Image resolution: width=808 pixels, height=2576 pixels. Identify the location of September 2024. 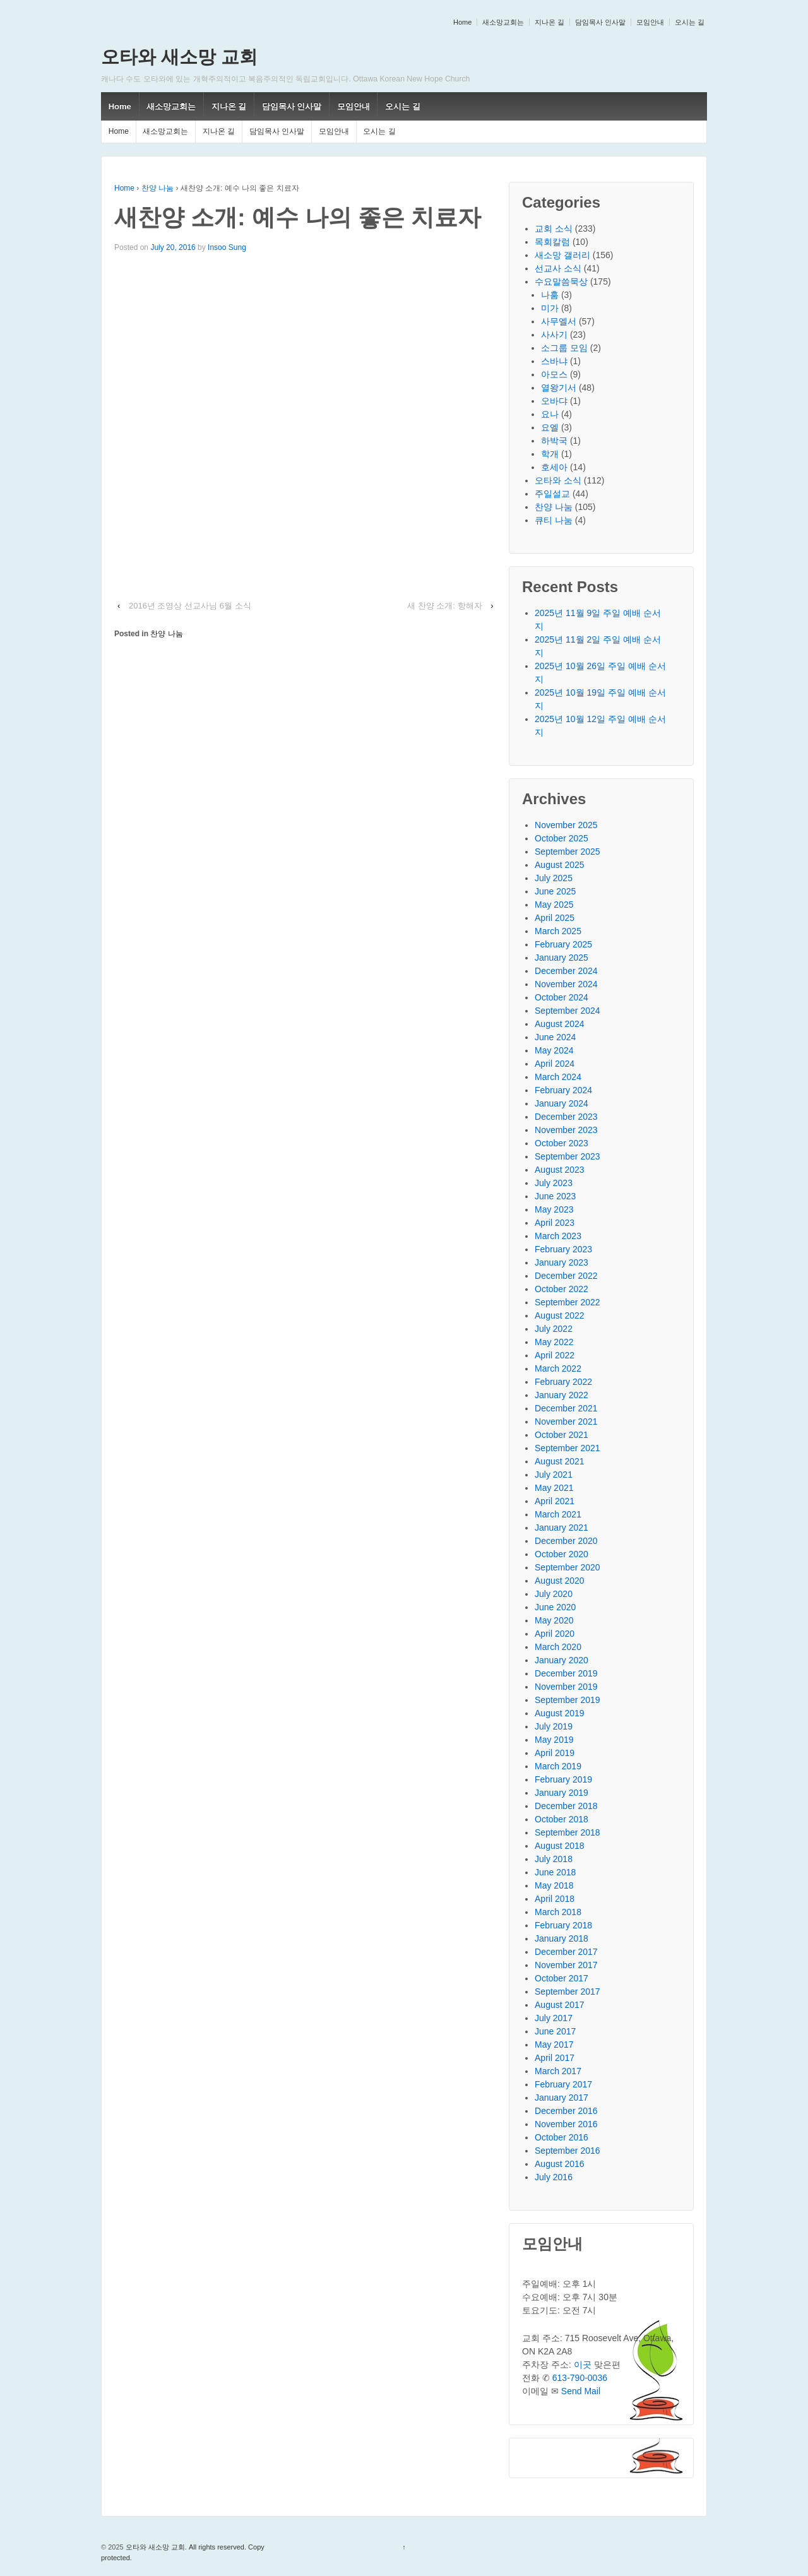
(567, 1011).